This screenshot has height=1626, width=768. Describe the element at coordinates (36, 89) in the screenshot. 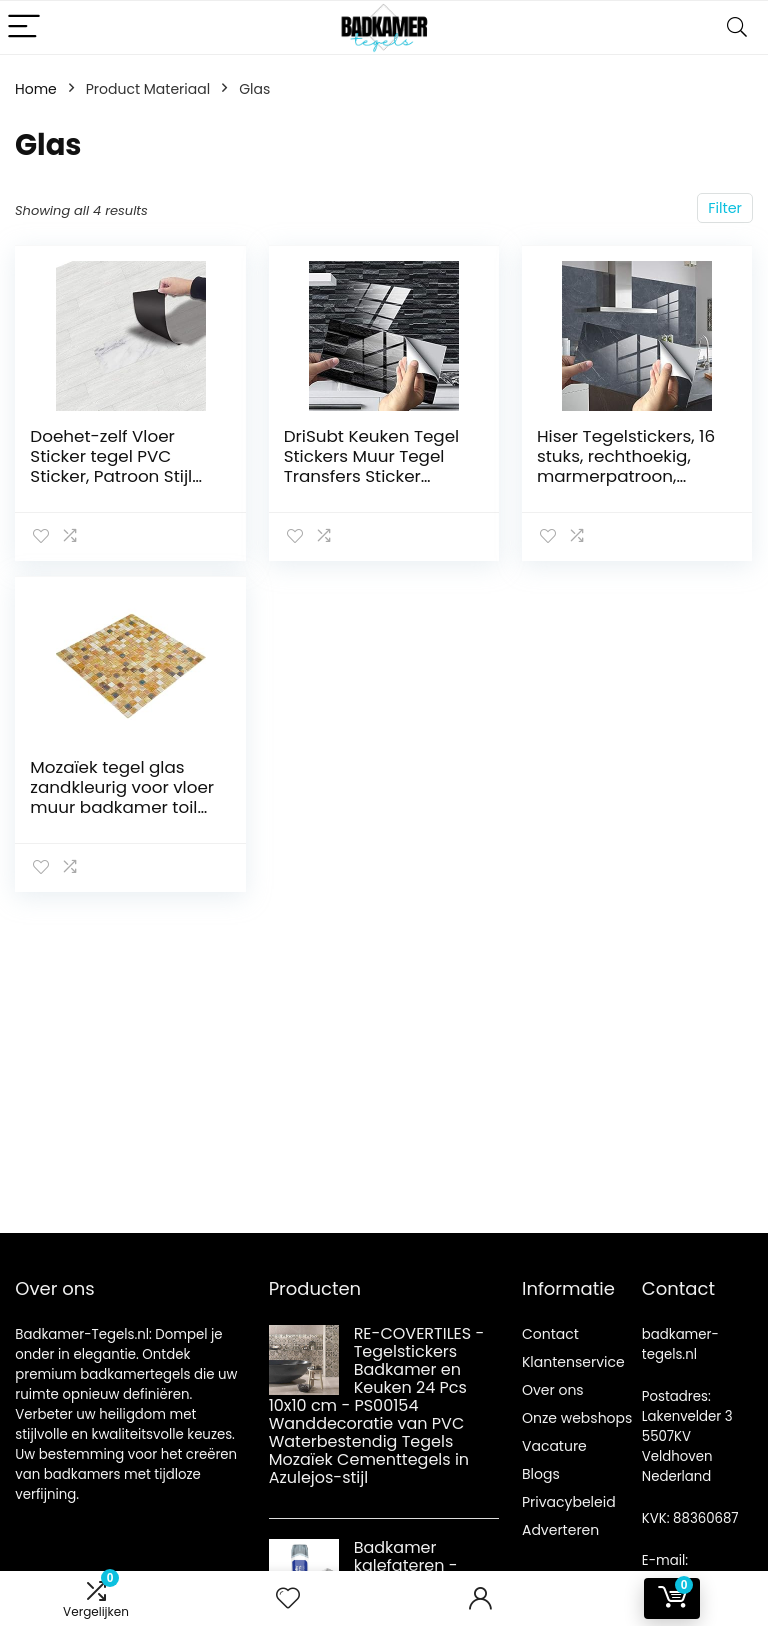

I see `Home` at that location.